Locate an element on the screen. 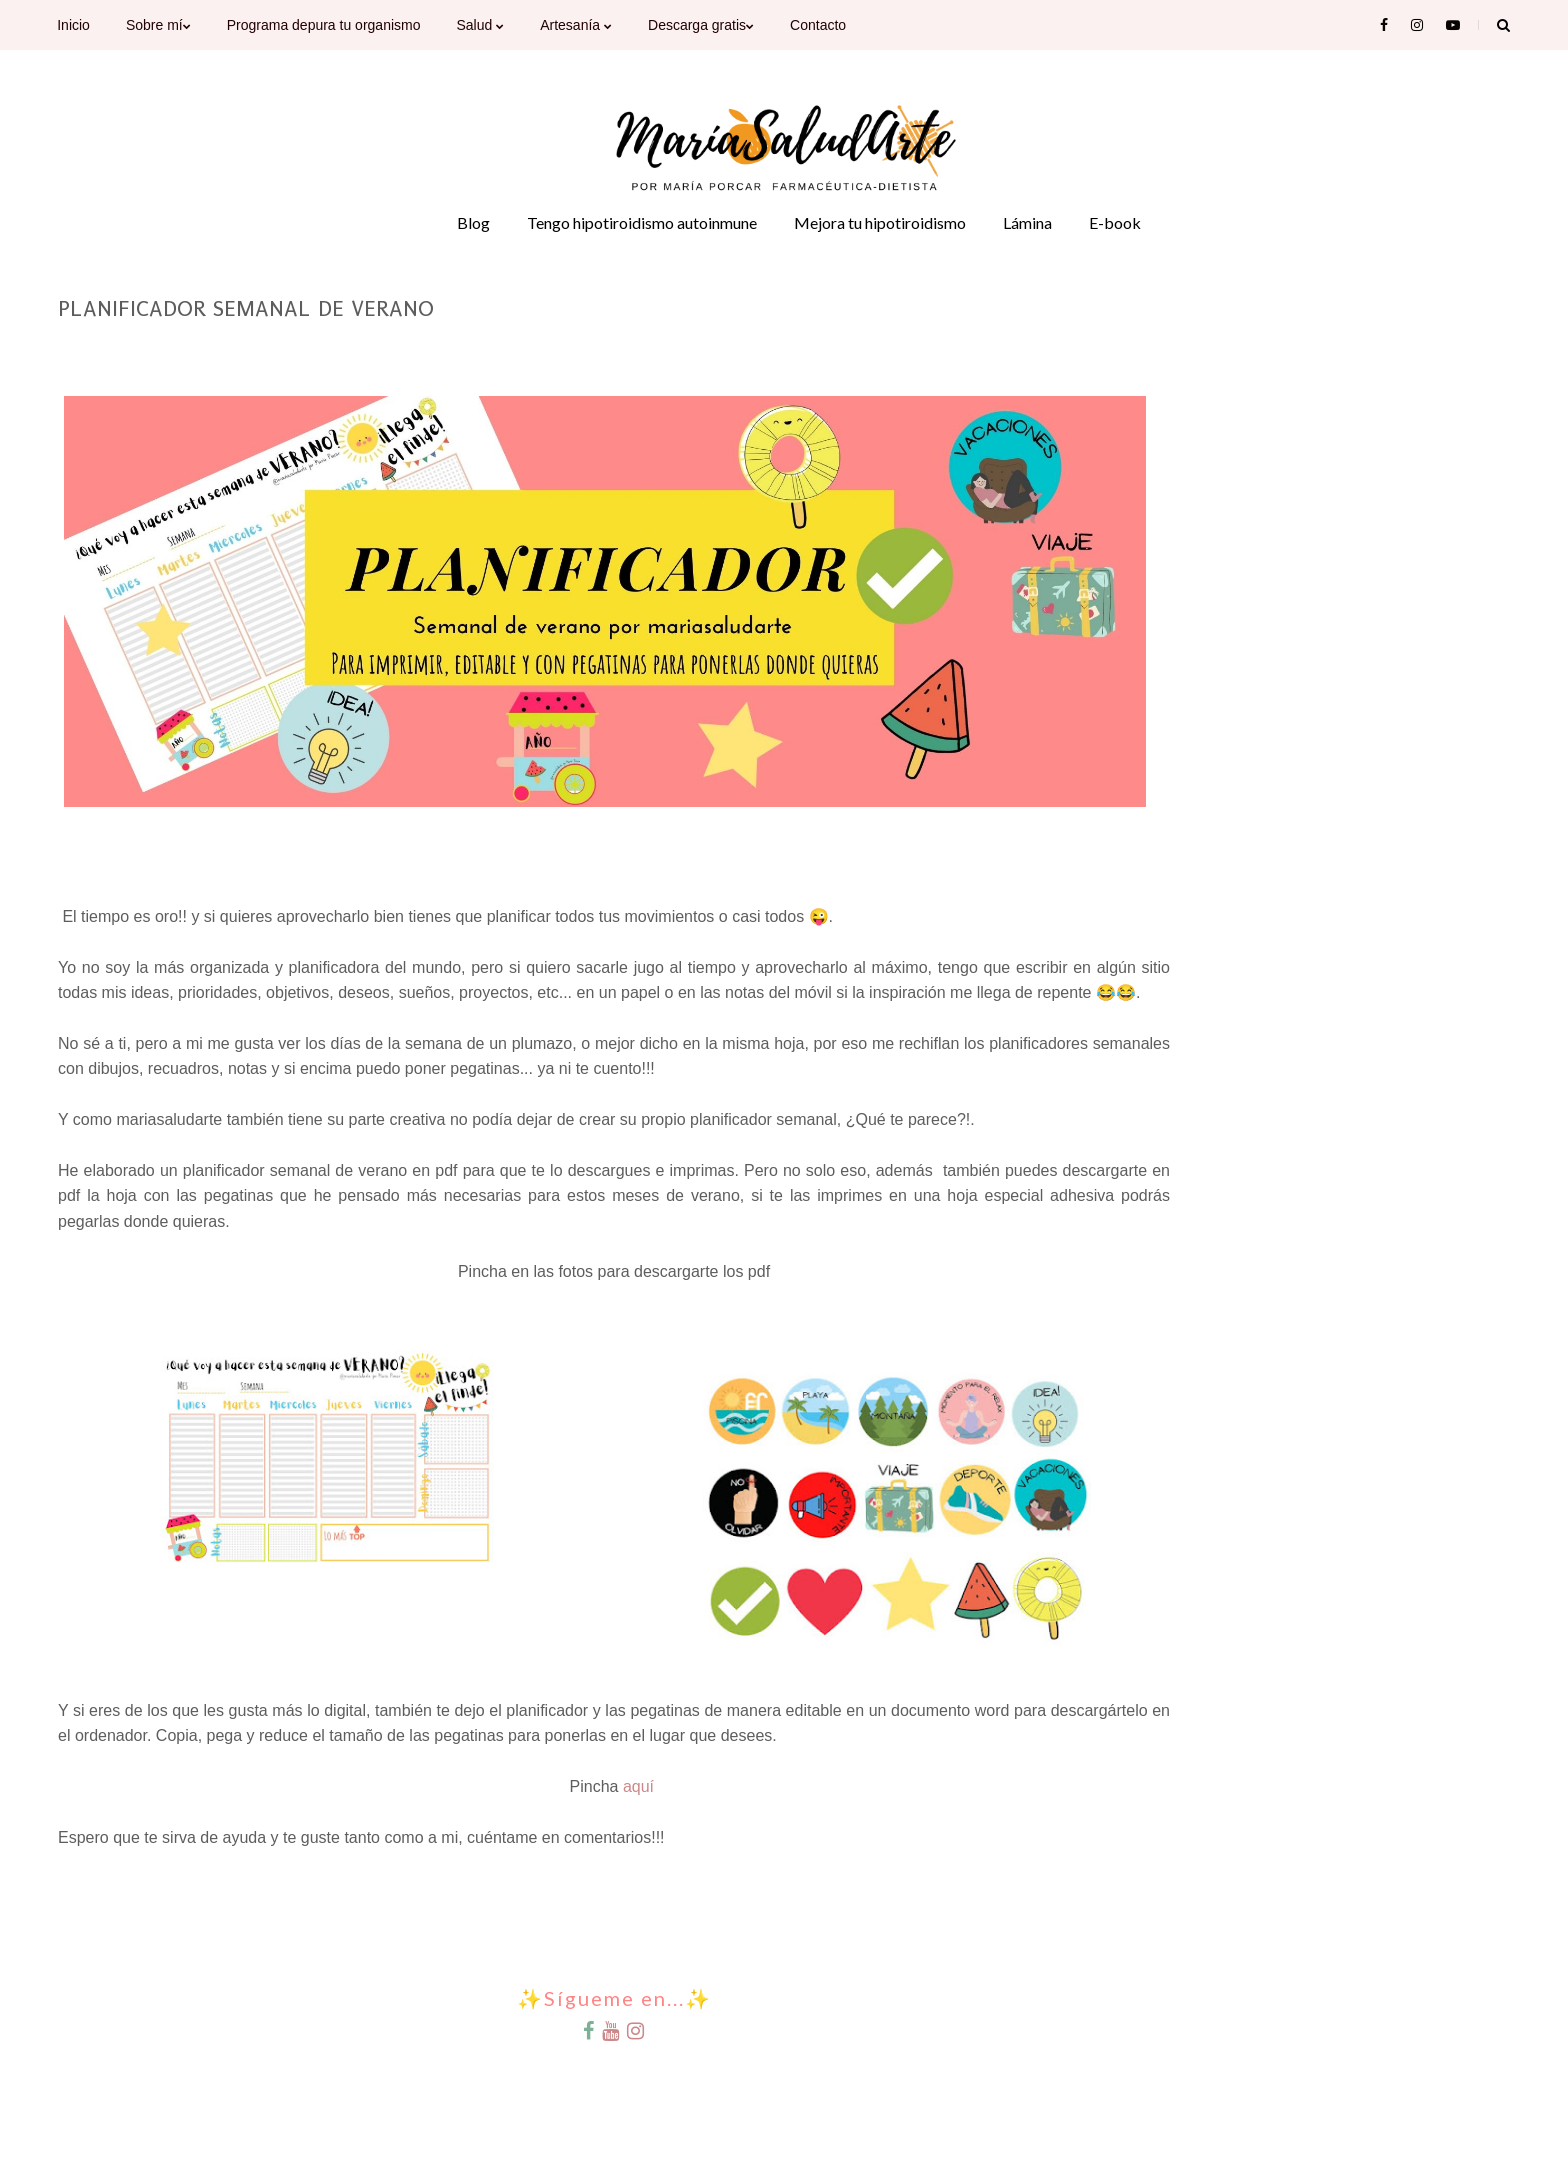 Image resolution: width=1568 pixels, height=2172 pixels. Sobre mí is located at coordinates (158, 25).